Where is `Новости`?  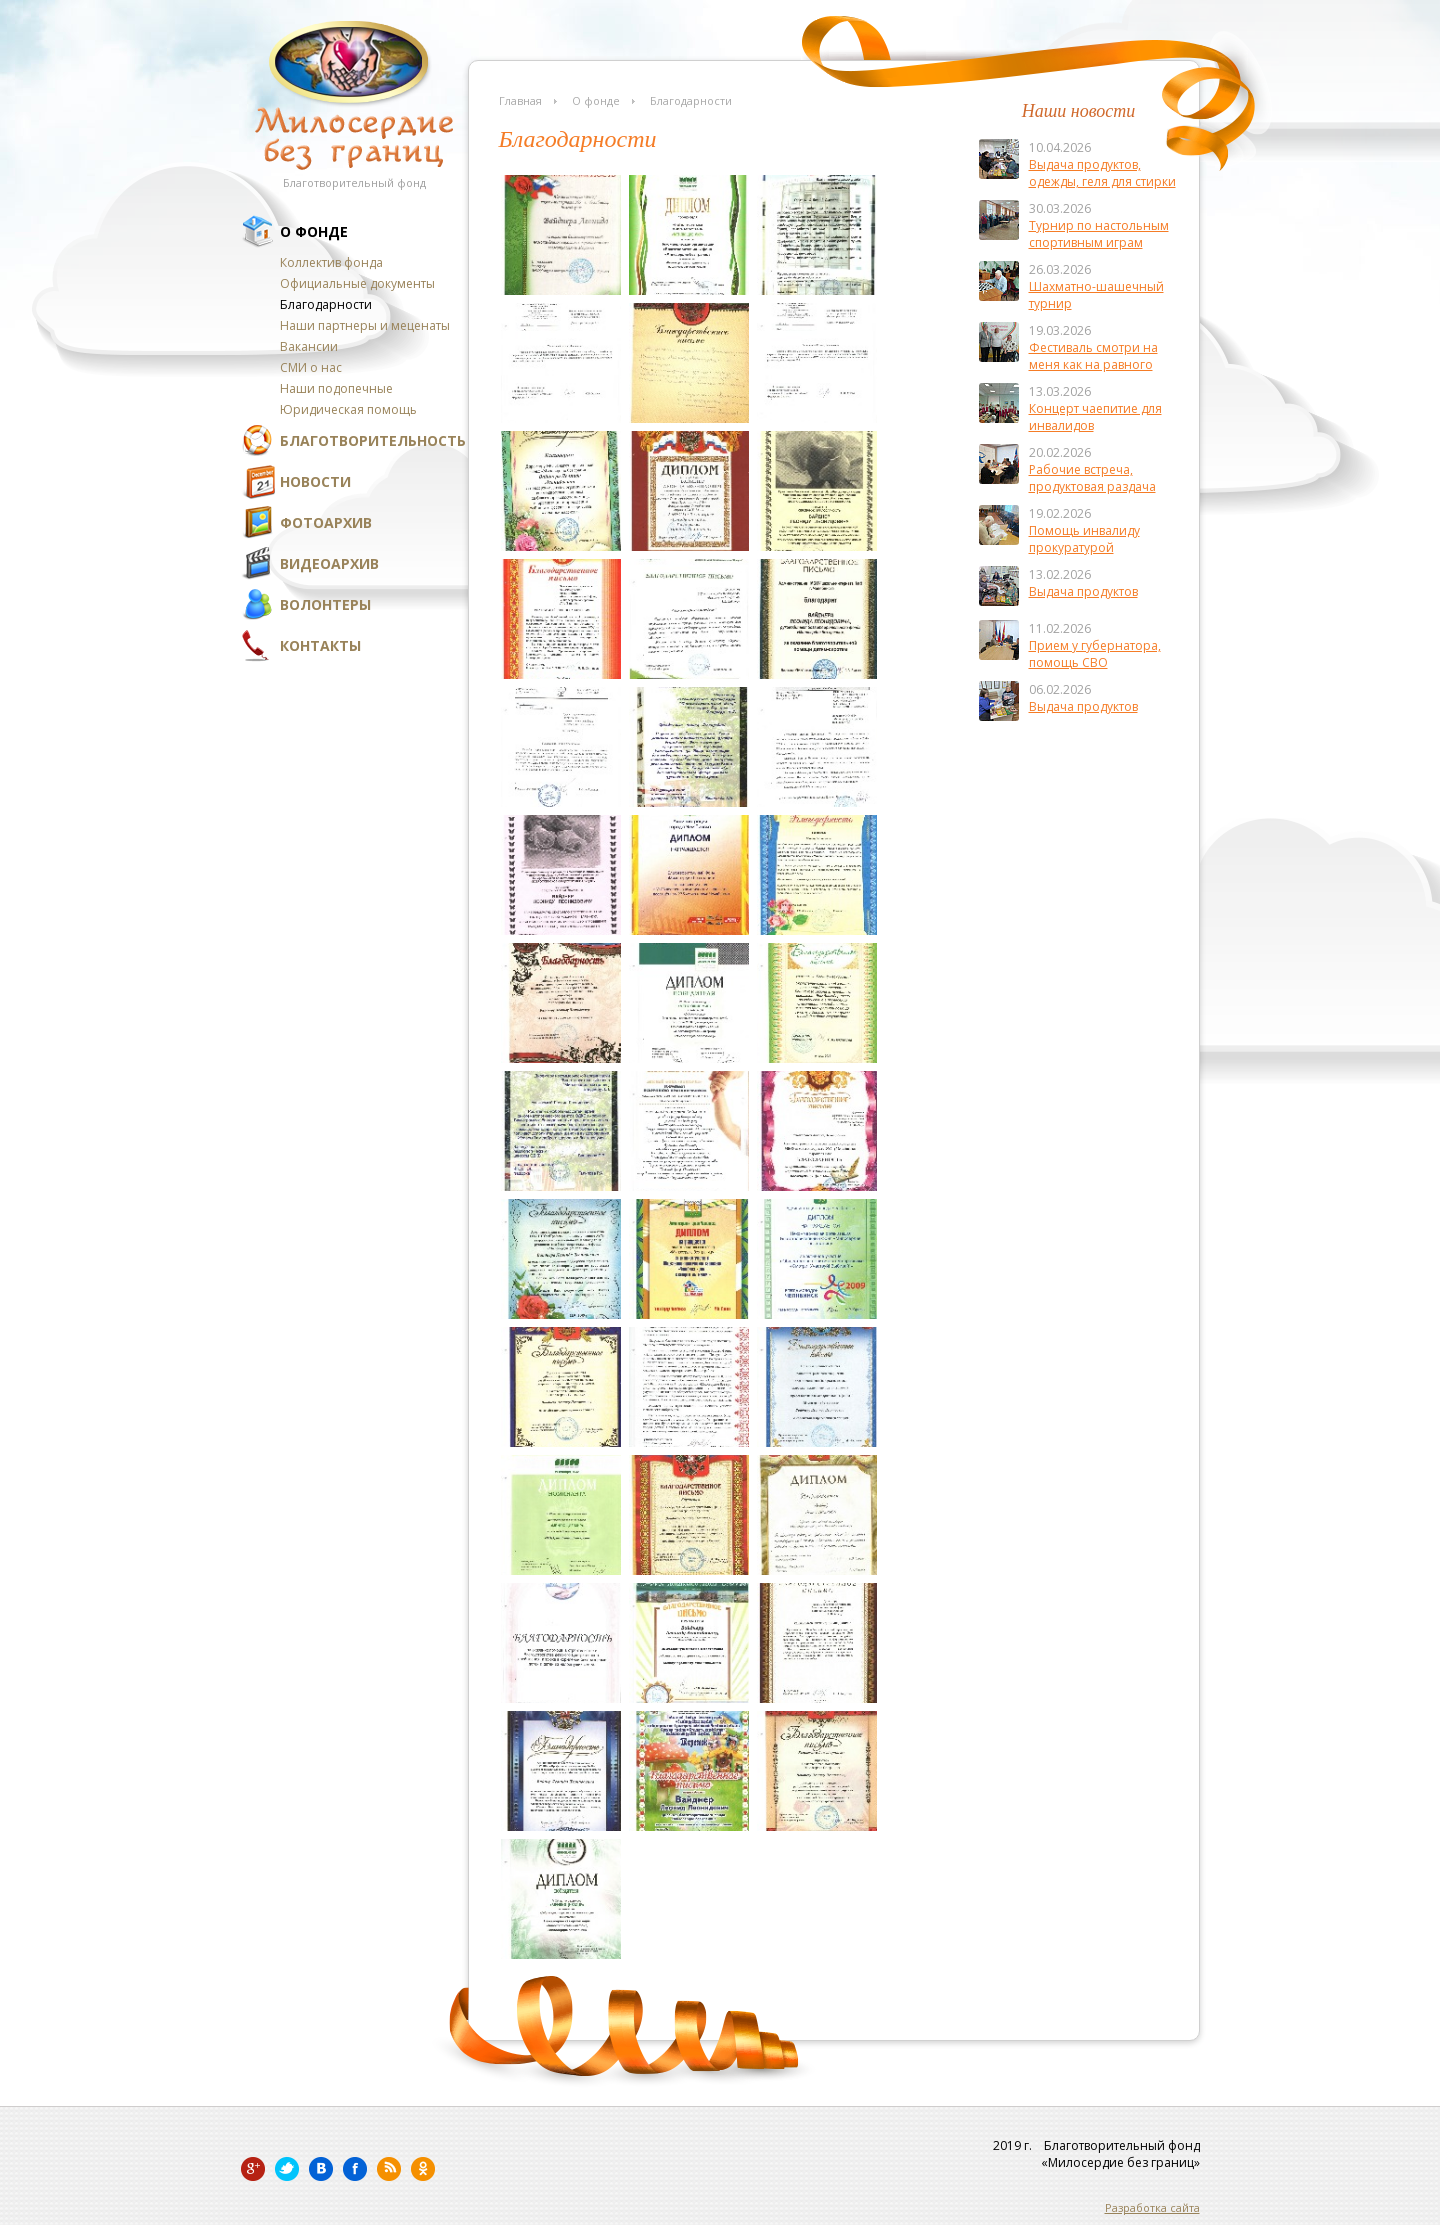
Новости is located at coordinates (315, 481).